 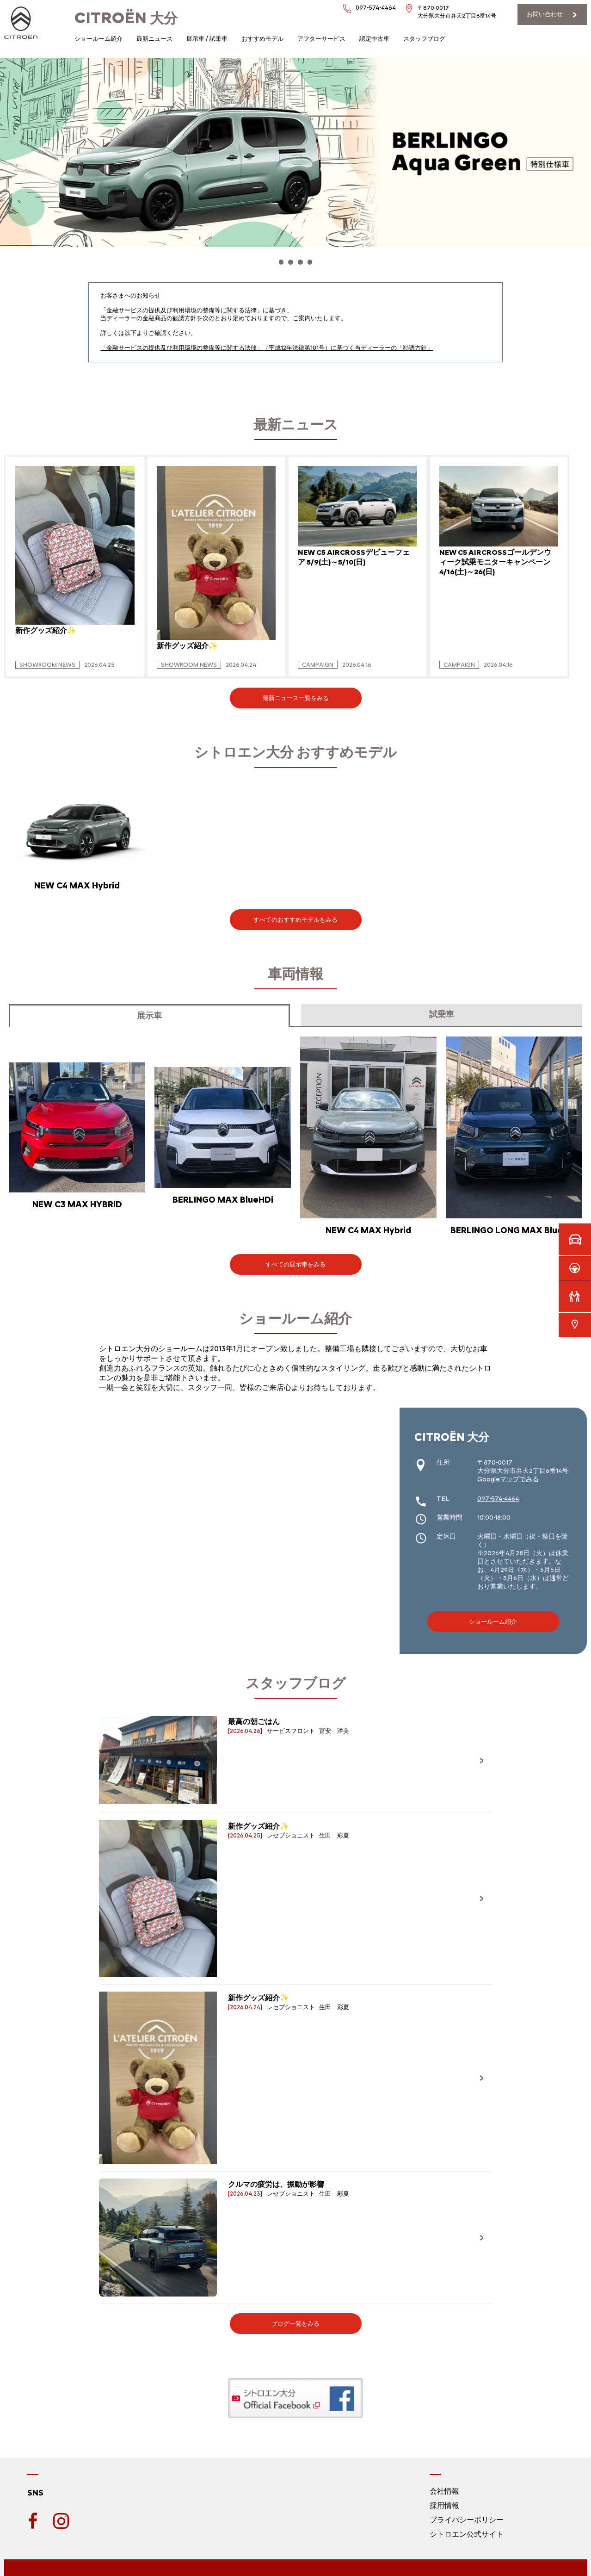 I want to click on 展示車, so click(x=149, y=1011).